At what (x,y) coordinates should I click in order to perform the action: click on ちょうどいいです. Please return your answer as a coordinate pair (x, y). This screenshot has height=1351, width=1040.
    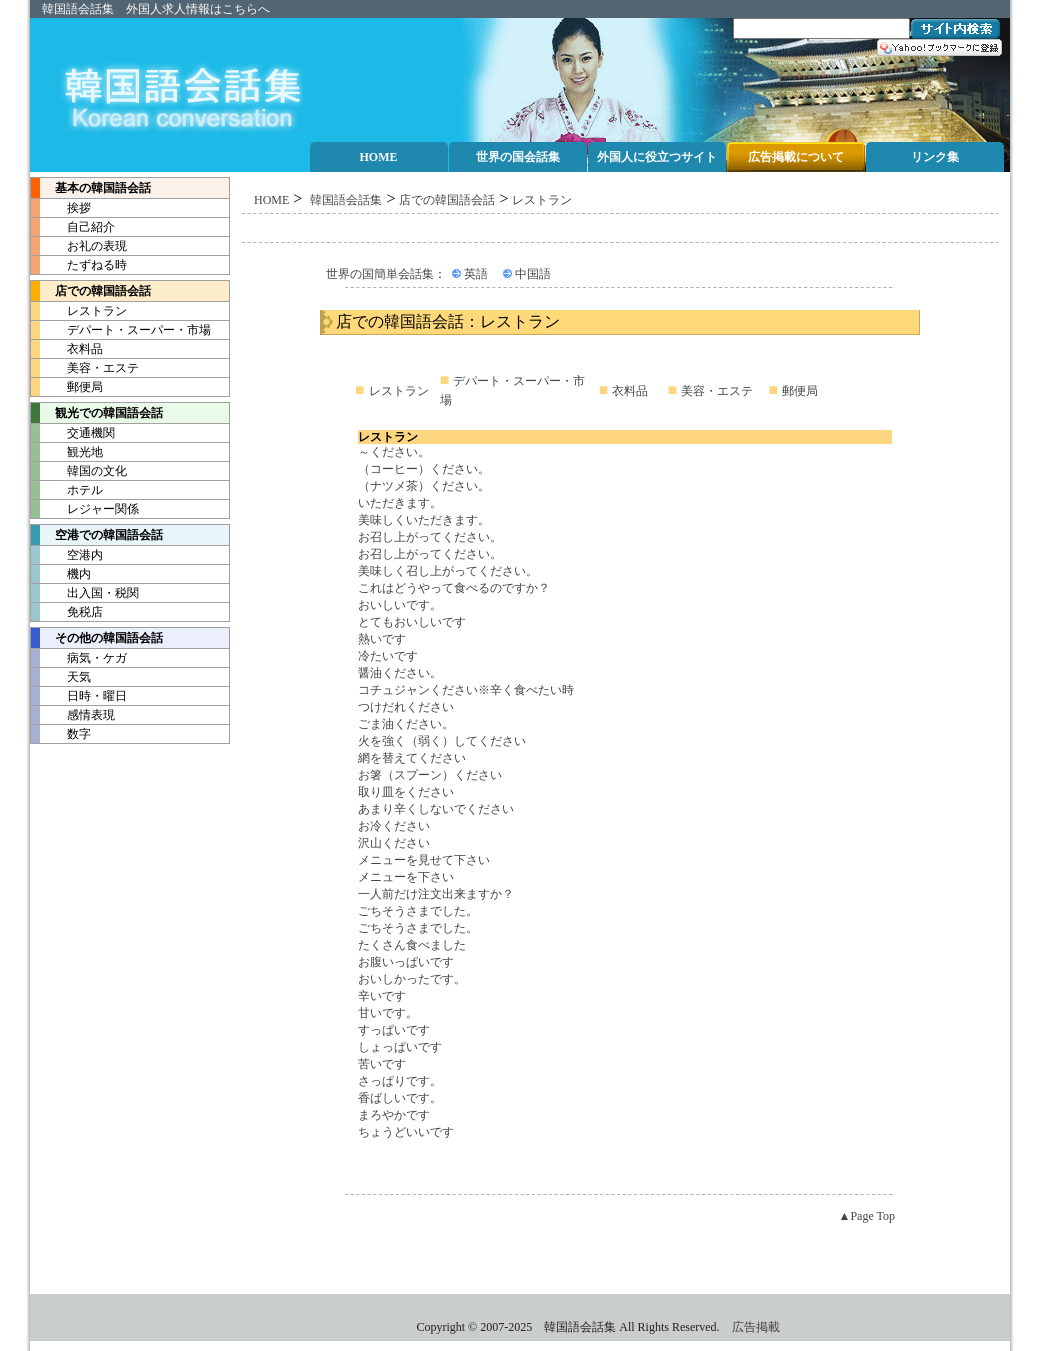
    Looking at the image, I should click on (406, 1132).